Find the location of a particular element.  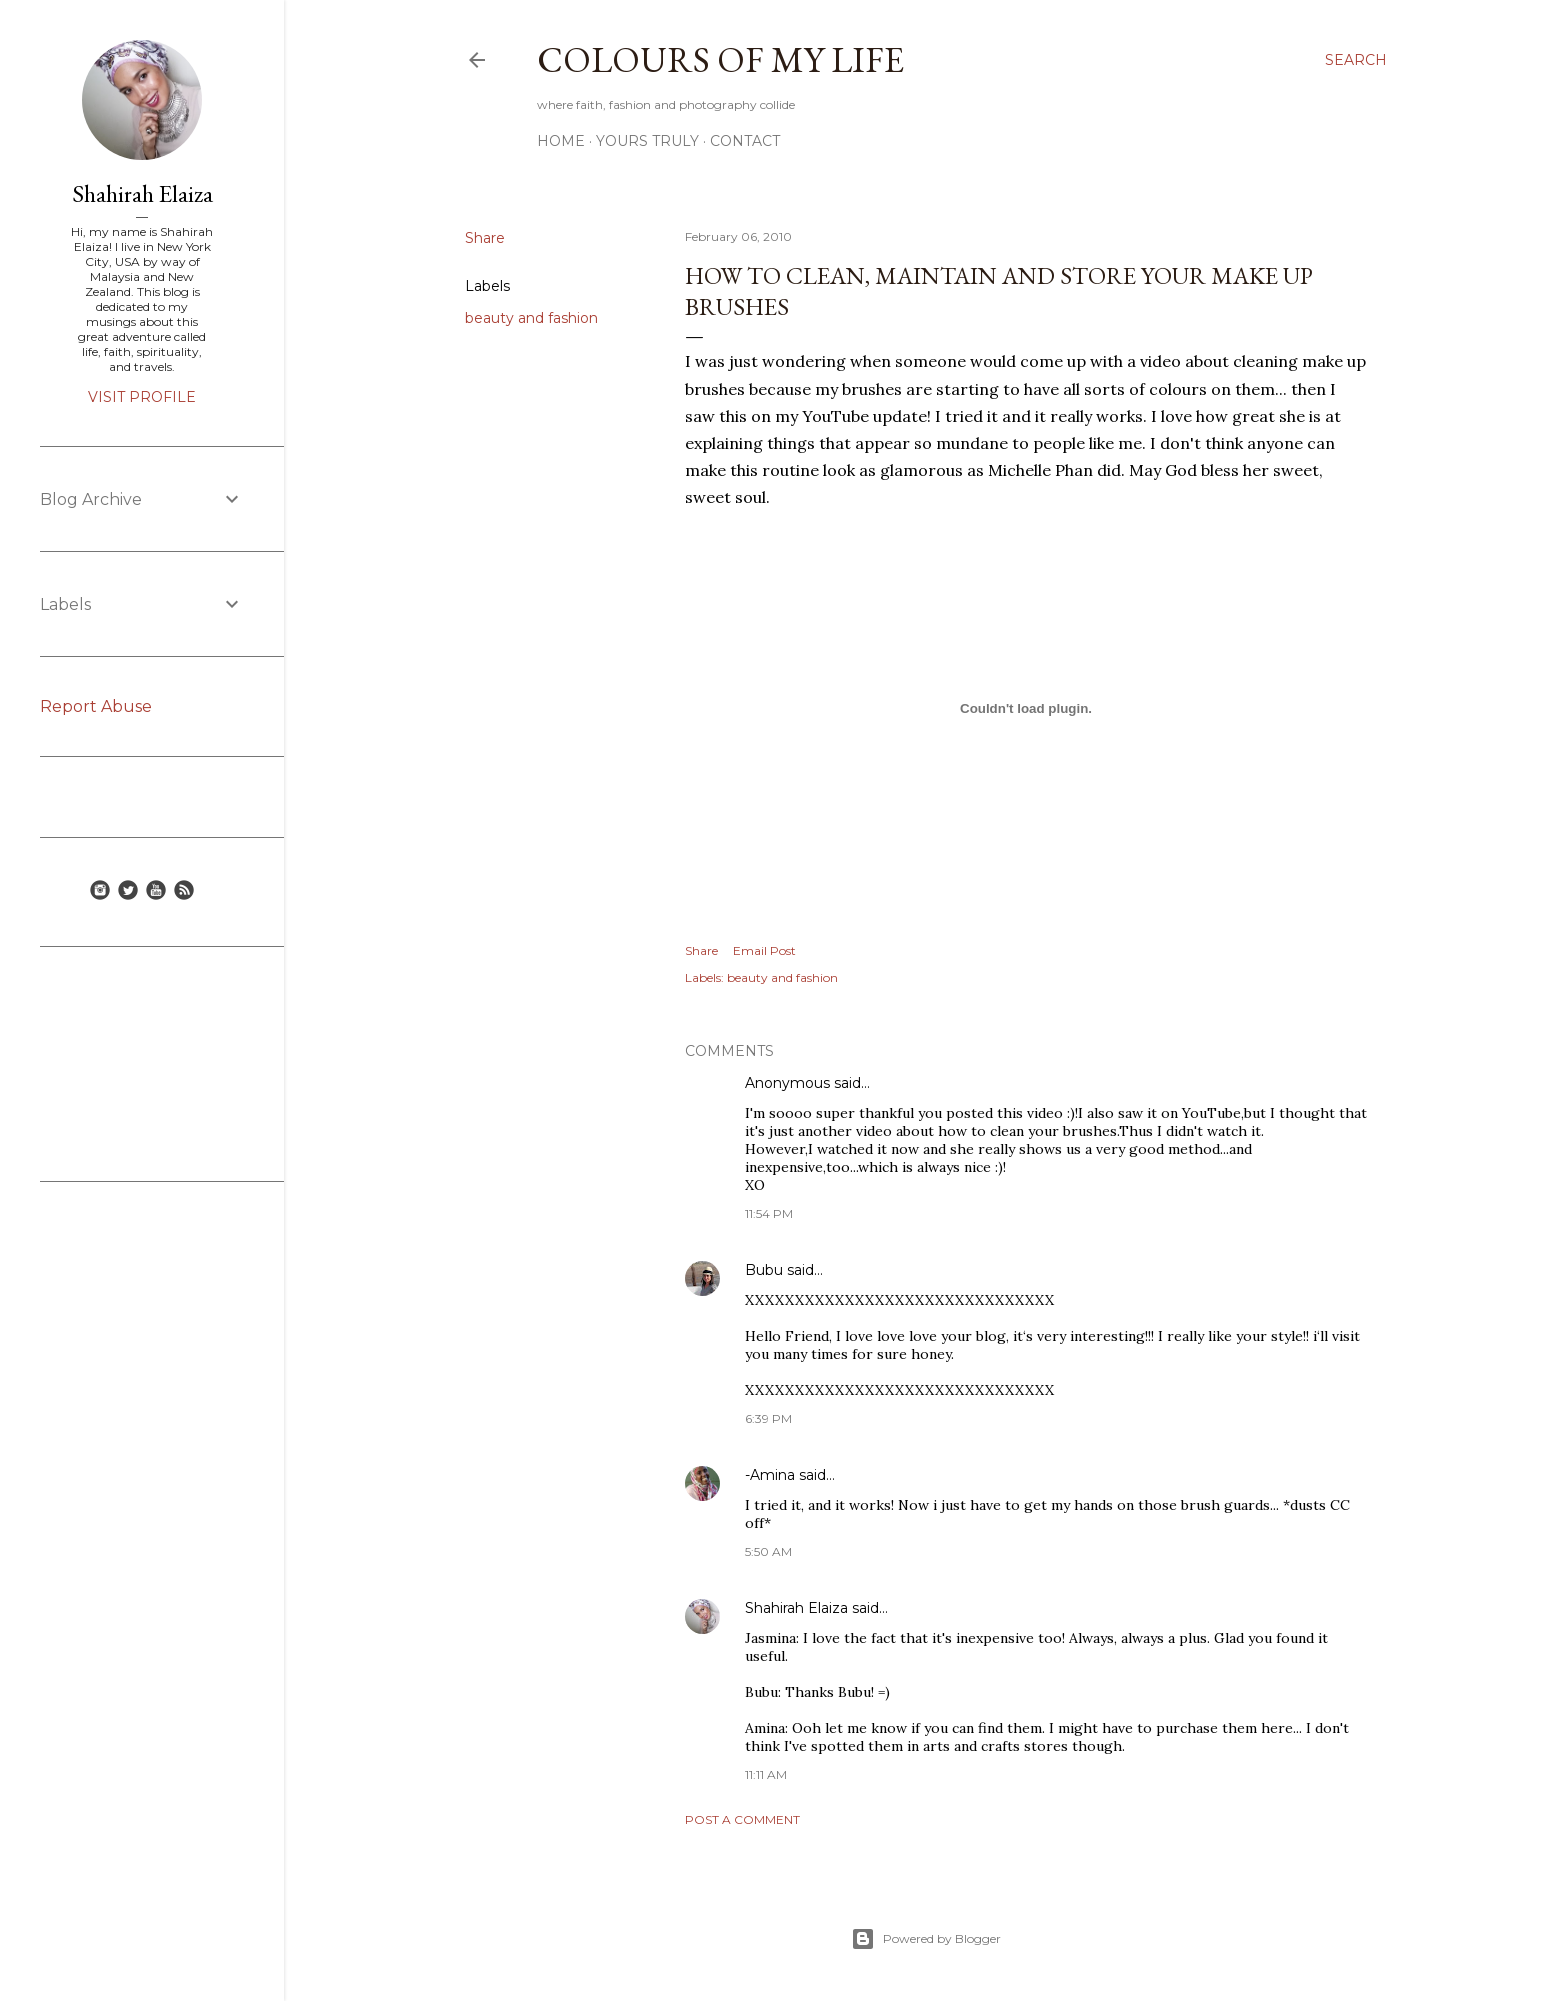

Shahirah Elaiza is located at coordinates (796, 1608).